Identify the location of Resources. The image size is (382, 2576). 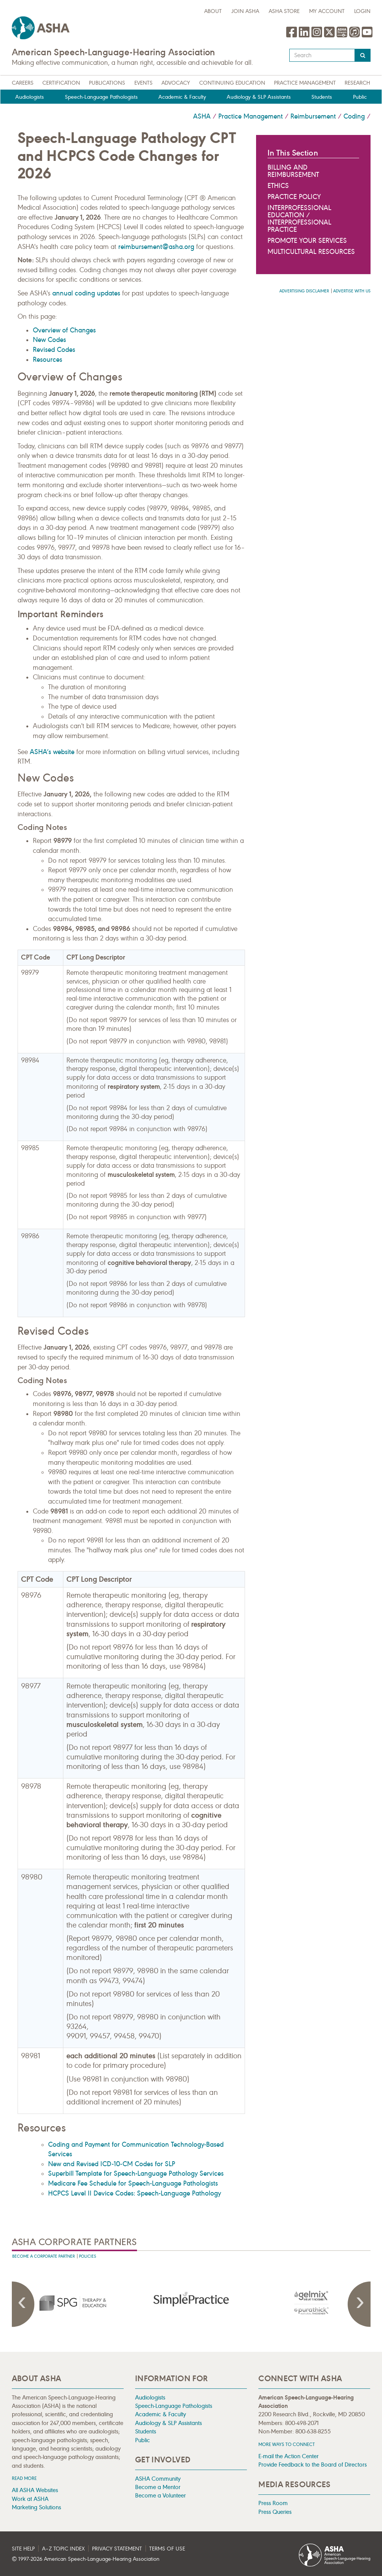
(47, 359).